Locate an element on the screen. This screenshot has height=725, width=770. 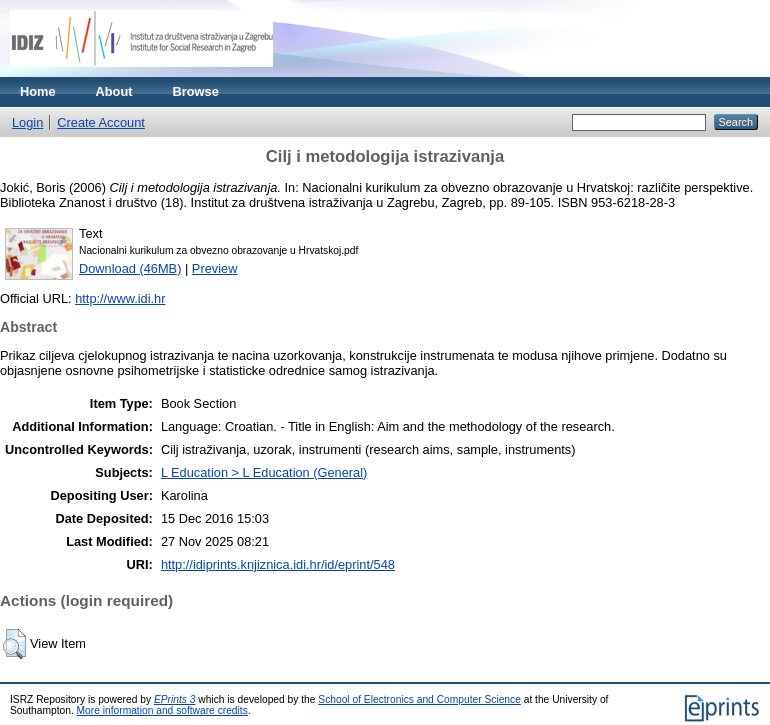
Download (46MB) is located at coordinates (130, 268).